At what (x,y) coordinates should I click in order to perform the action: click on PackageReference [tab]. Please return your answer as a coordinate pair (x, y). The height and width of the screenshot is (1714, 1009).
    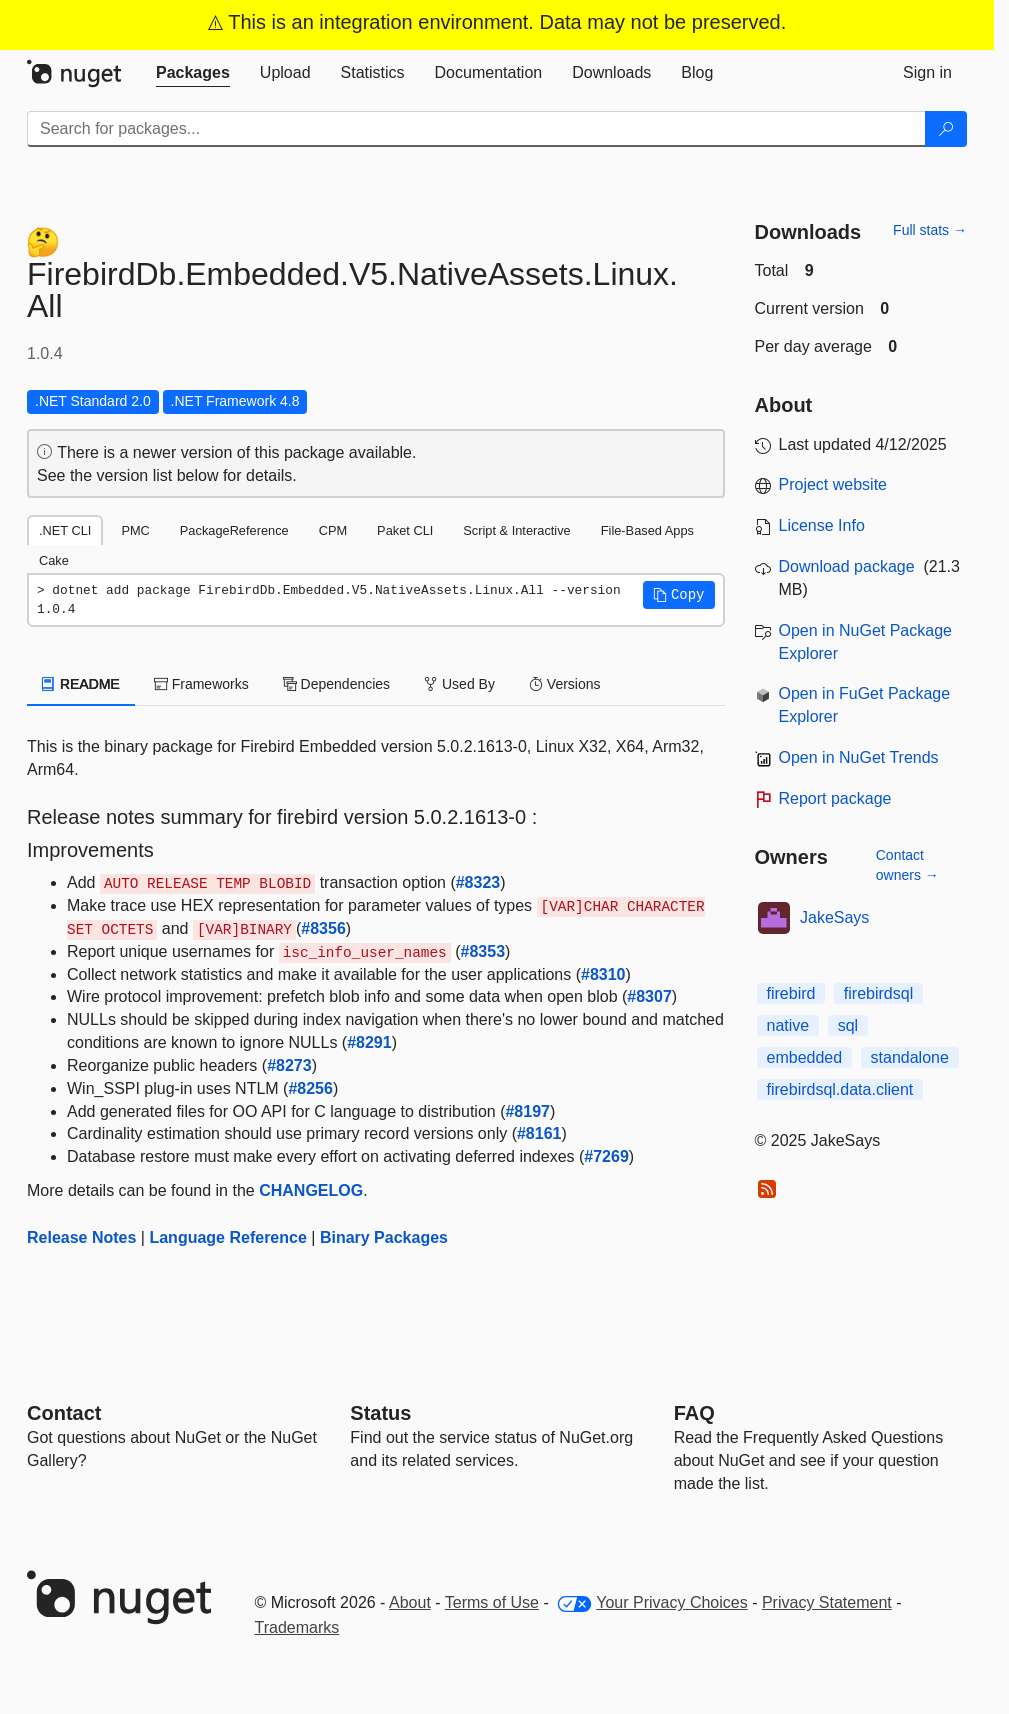
    Looking at the image, I should click on (234, 530).